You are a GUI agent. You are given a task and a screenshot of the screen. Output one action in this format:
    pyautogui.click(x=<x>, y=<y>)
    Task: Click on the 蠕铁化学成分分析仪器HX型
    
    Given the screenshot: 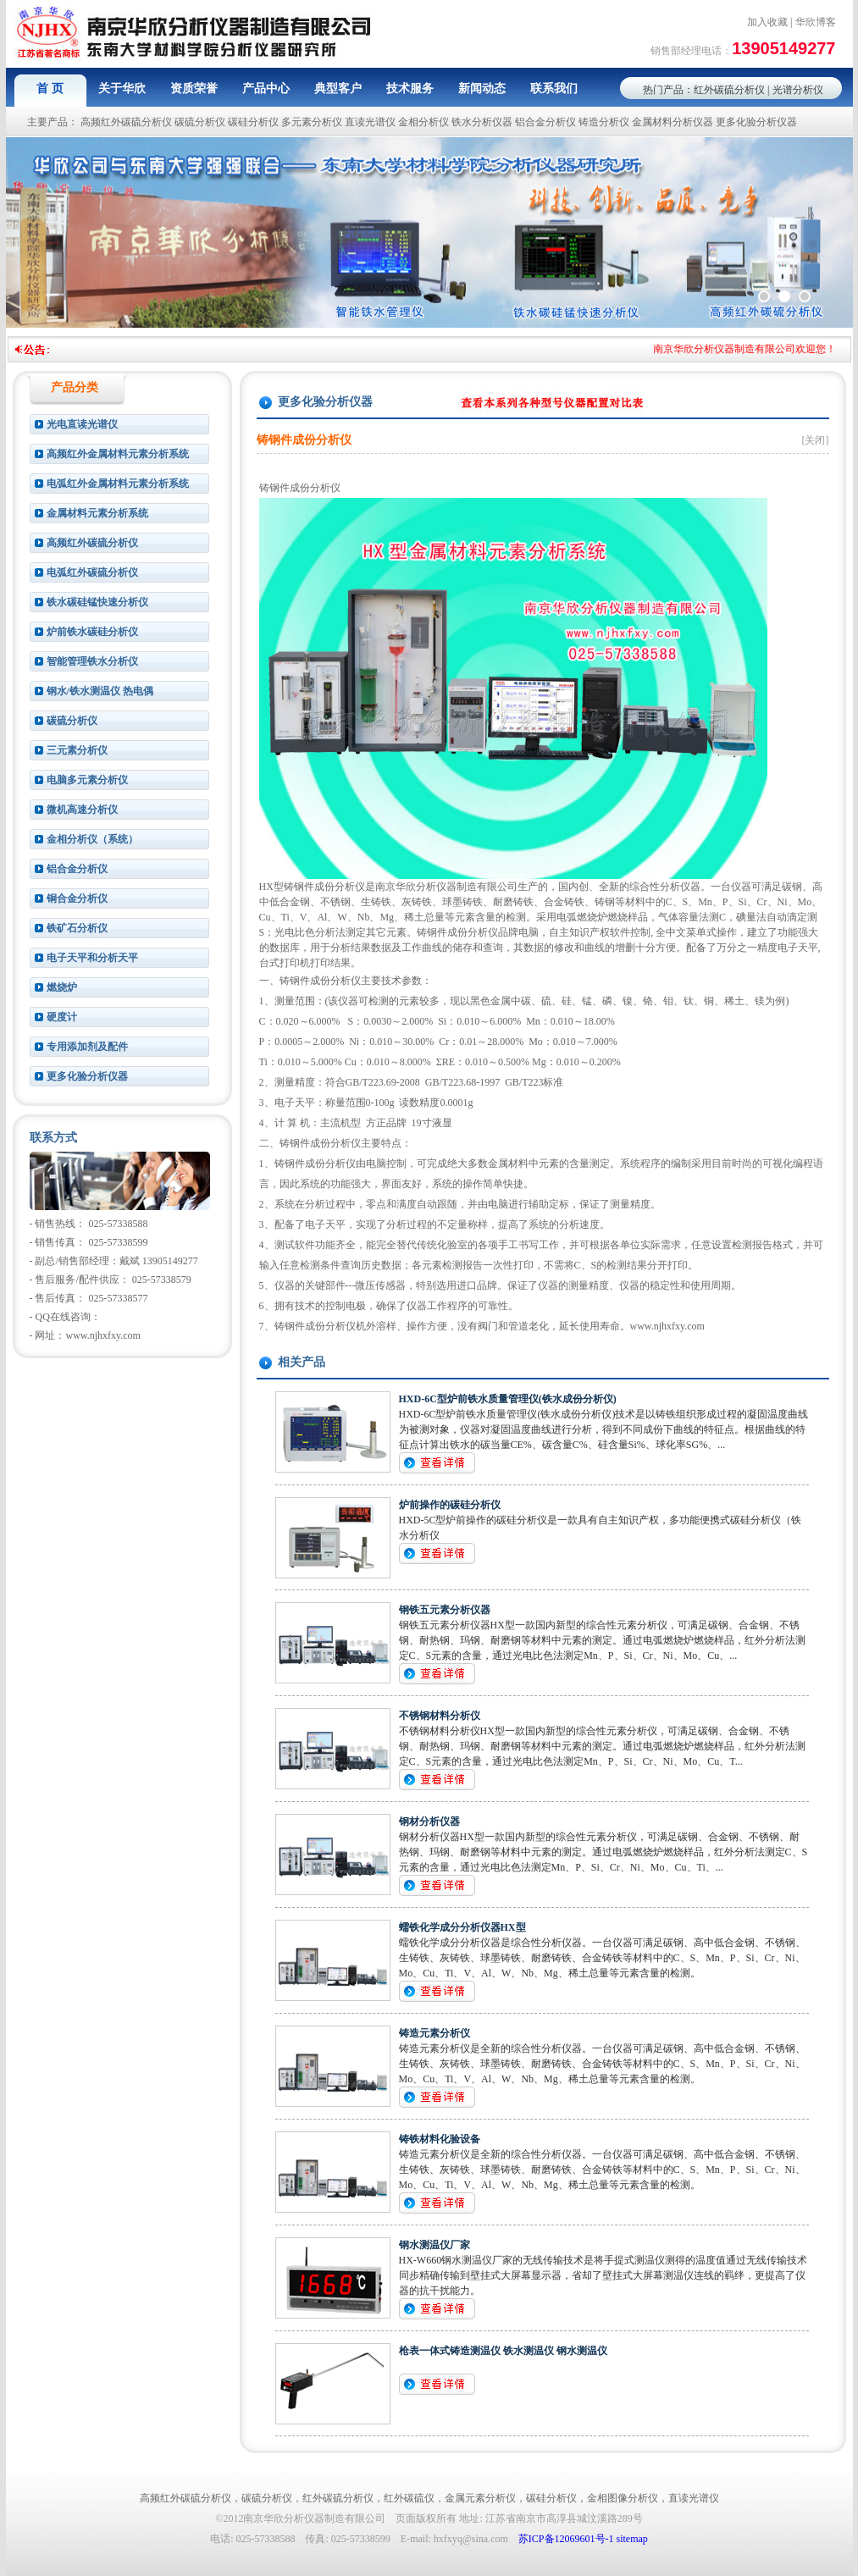 What is the action you would take?
    pyautogui.click(x=462, y=1927)
    